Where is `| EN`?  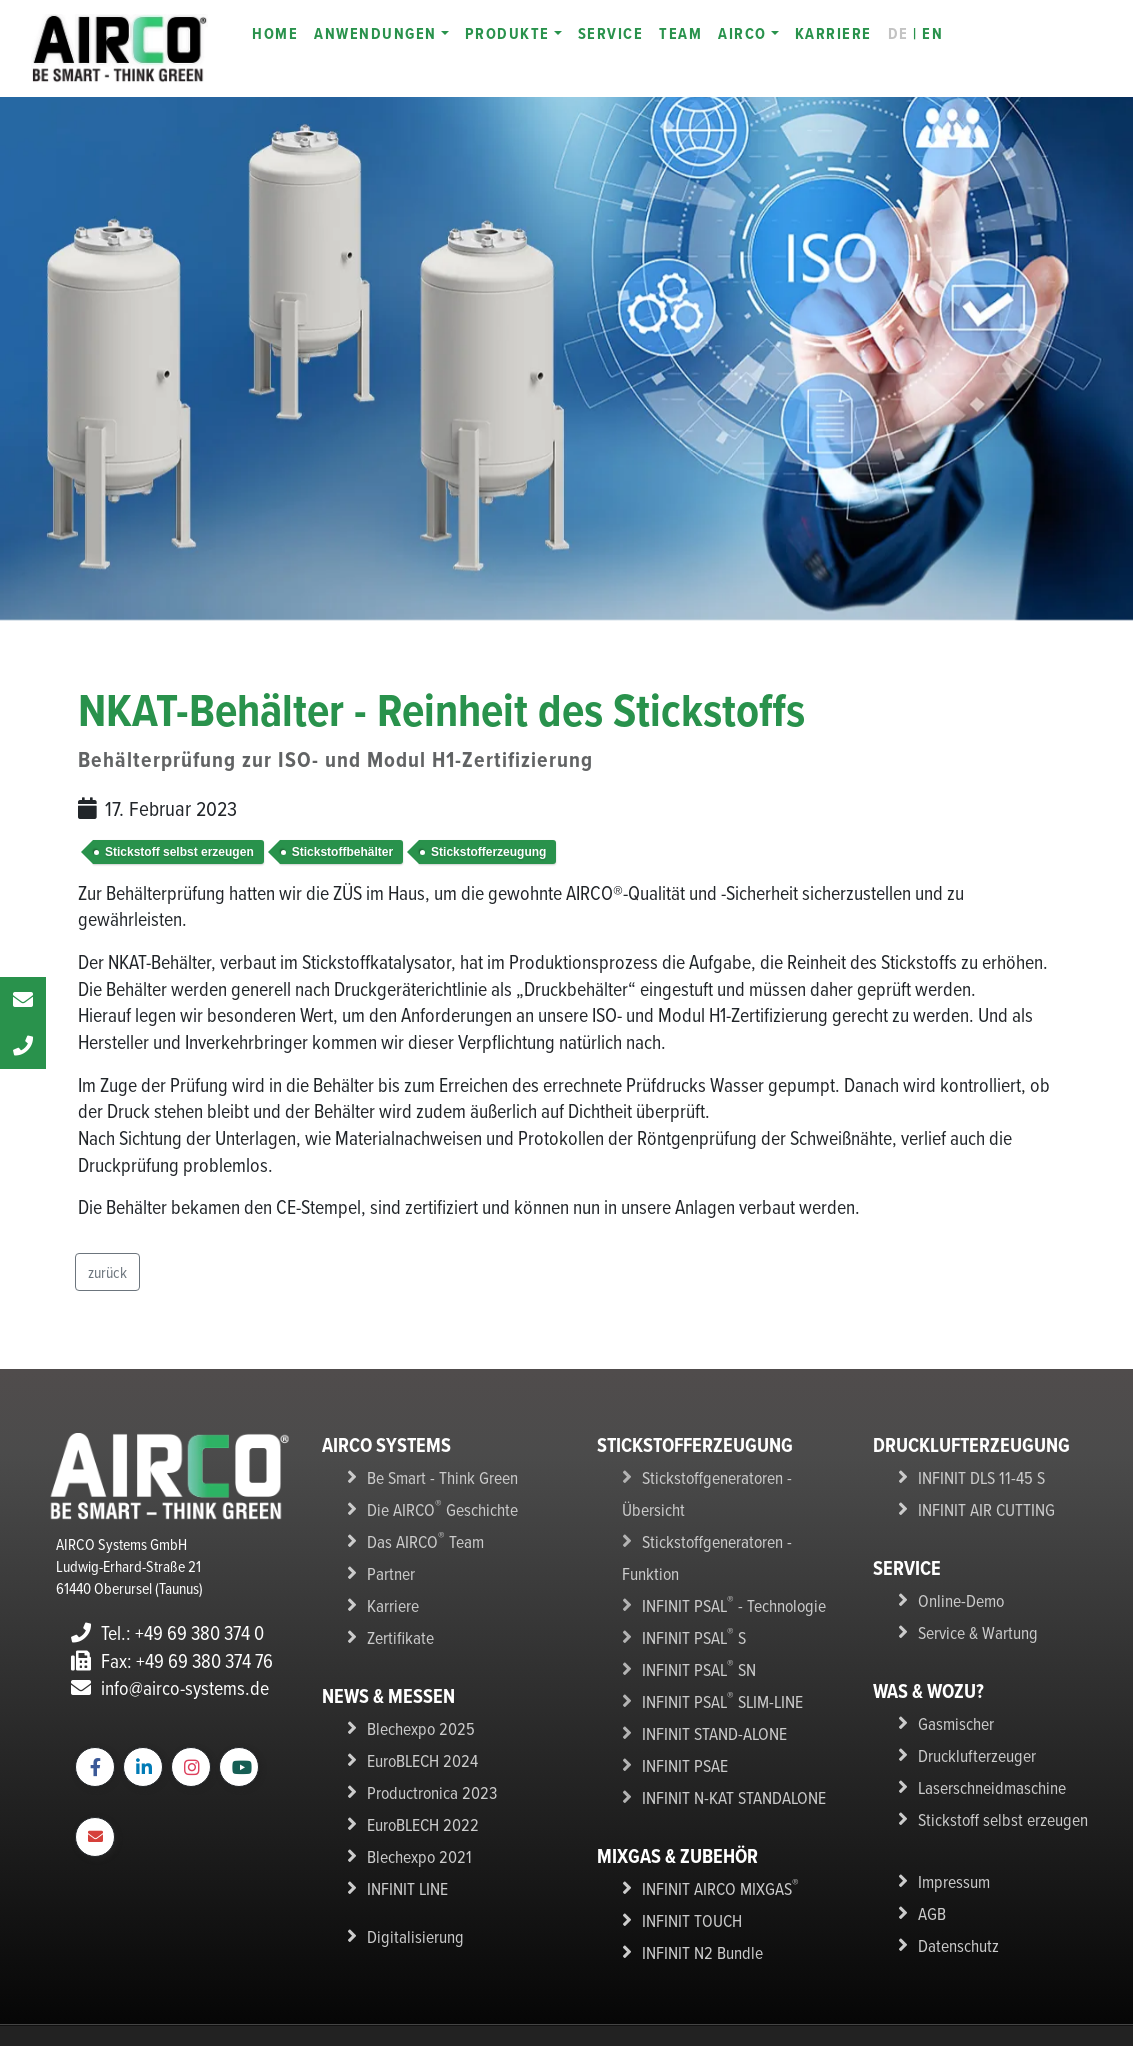 | EN is located at coordinates (916, 33).